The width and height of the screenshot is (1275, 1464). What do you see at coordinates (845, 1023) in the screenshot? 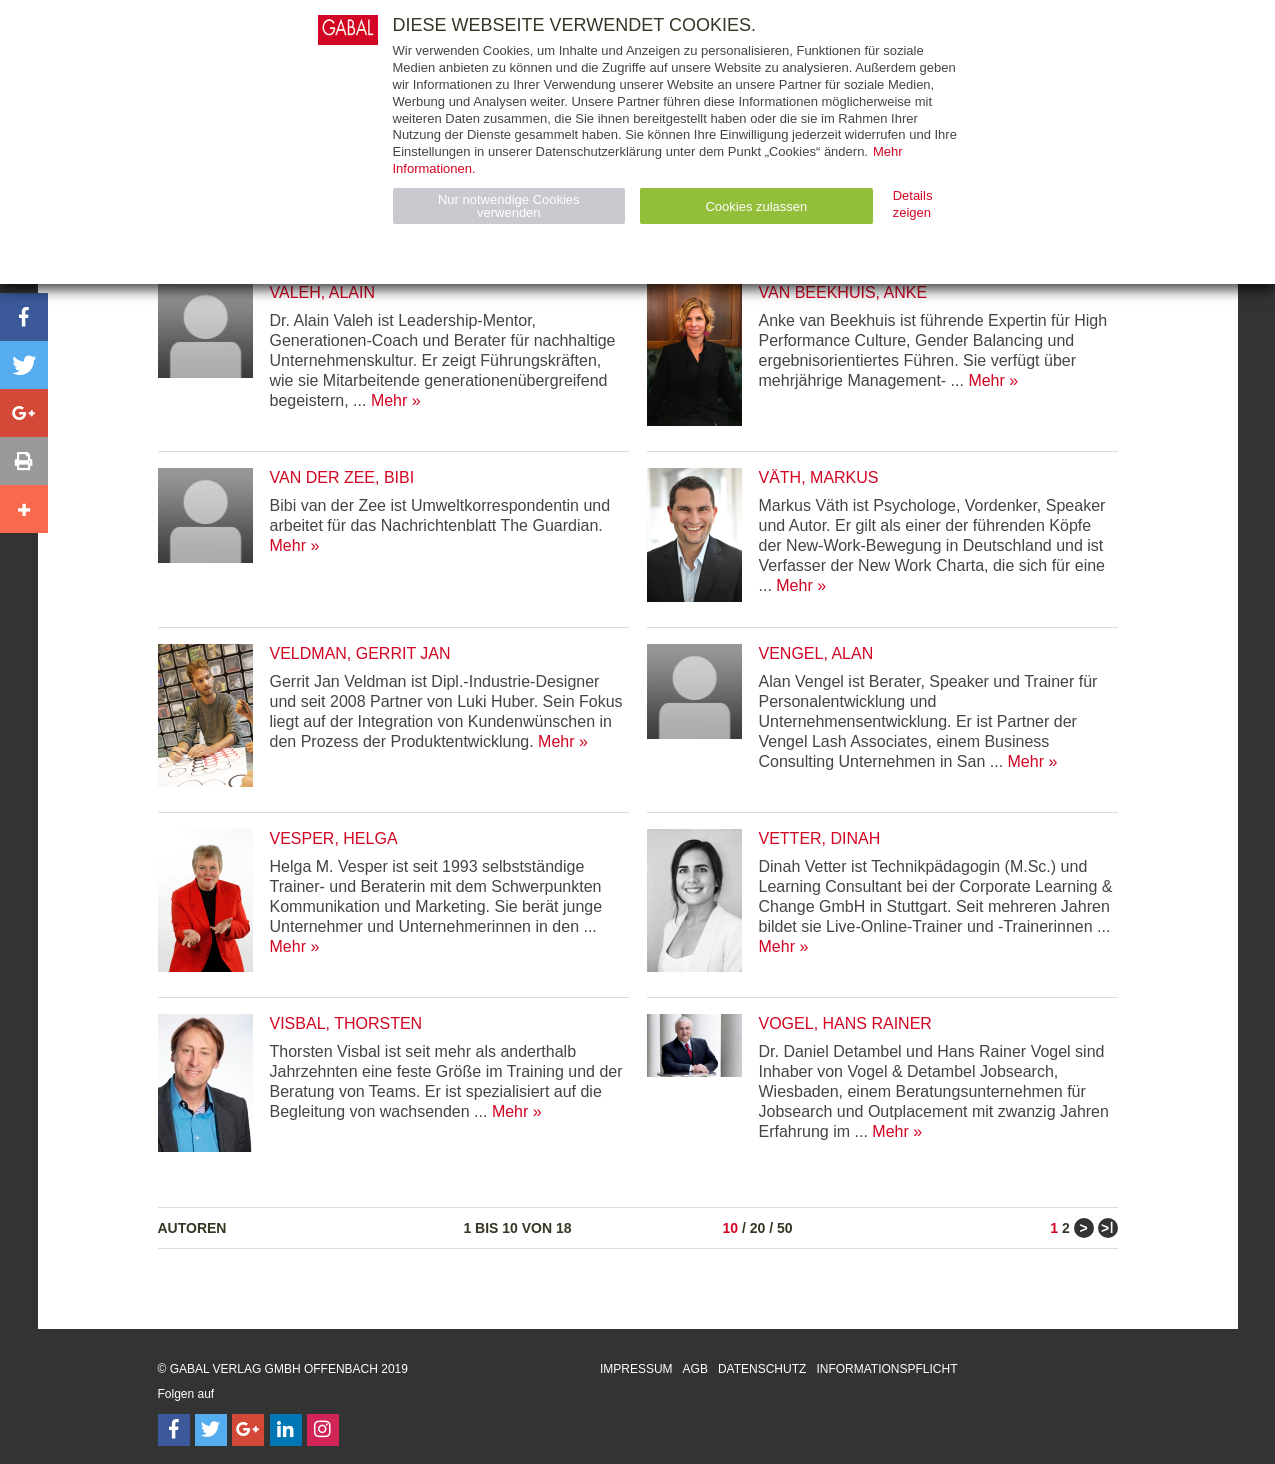
I see `Vogel, Hans Rainer` at bounding box center [845, 1023].